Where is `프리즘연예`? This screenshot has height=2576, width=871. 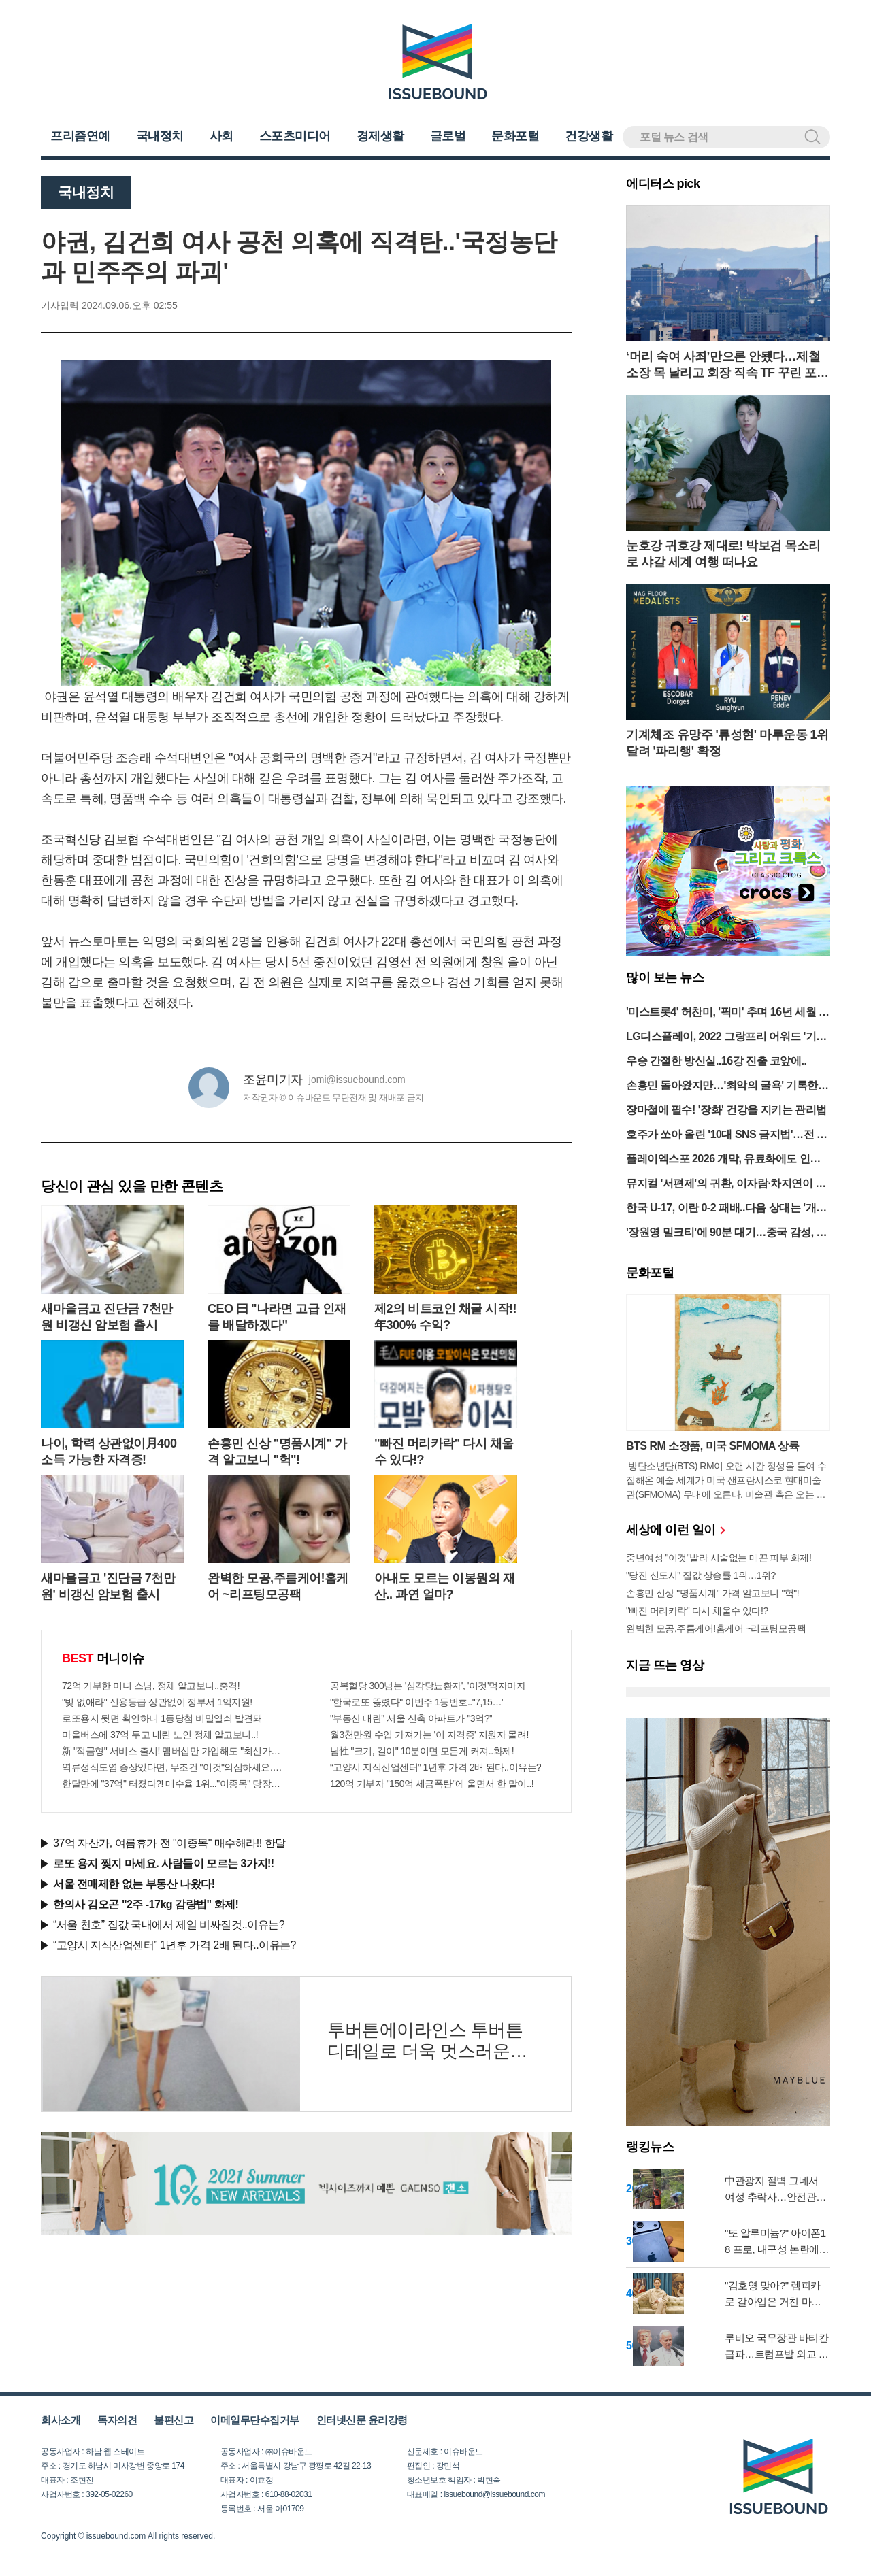 프리즘연예 is located at coordinates (80, 136).